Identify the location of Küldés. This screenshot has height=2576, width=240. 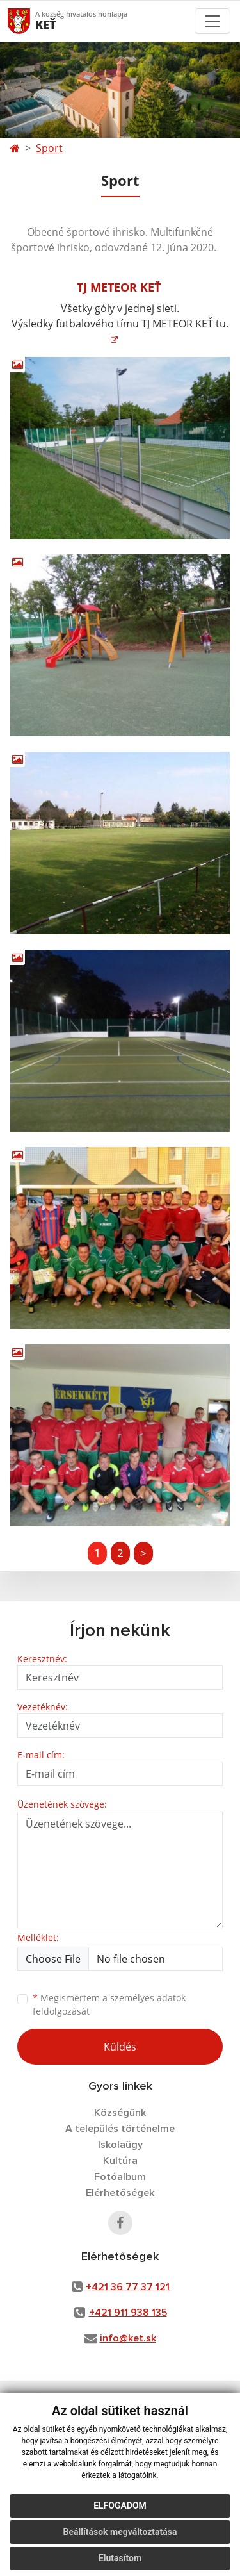
(120, 2047).